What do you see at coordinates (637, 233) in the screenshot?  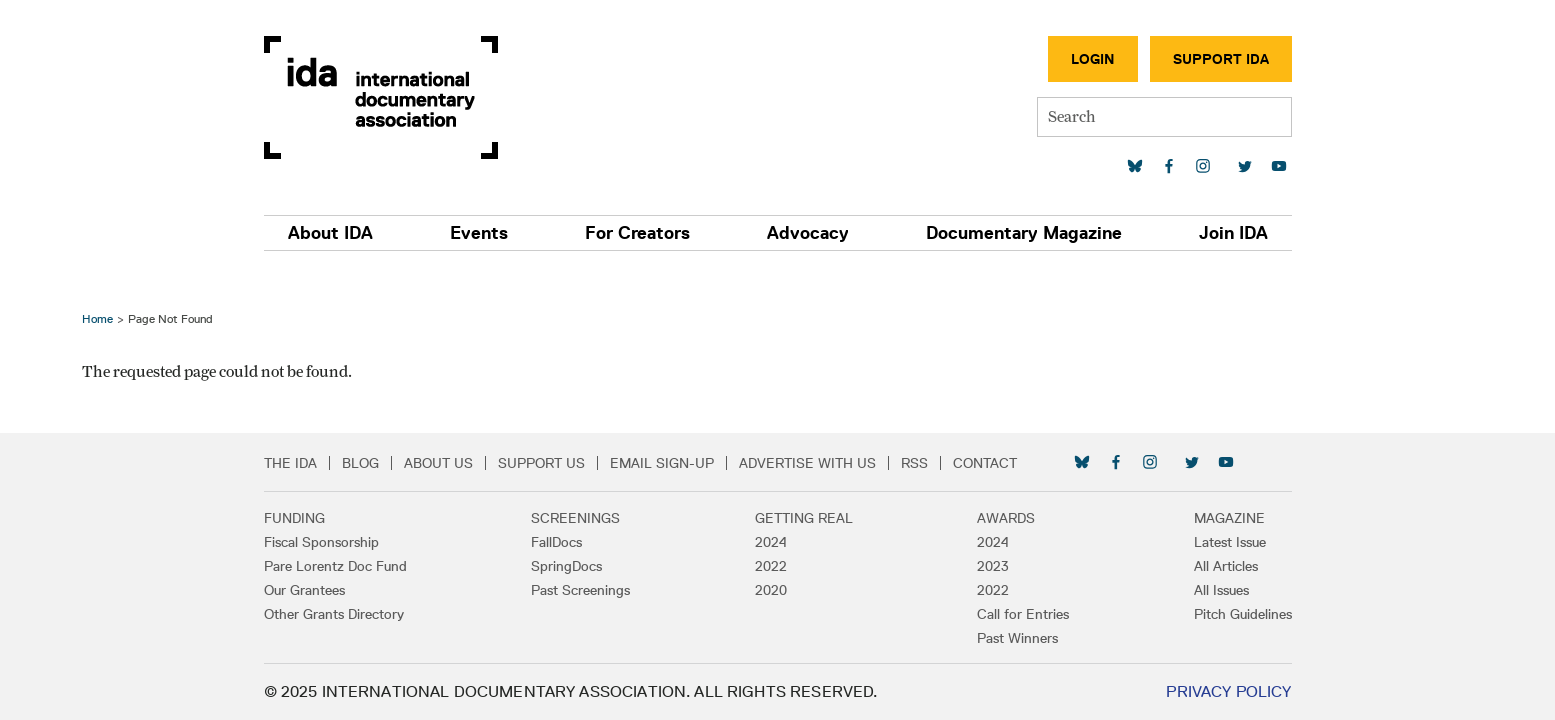 I see `For Creators` at bounding box center [637, 233].